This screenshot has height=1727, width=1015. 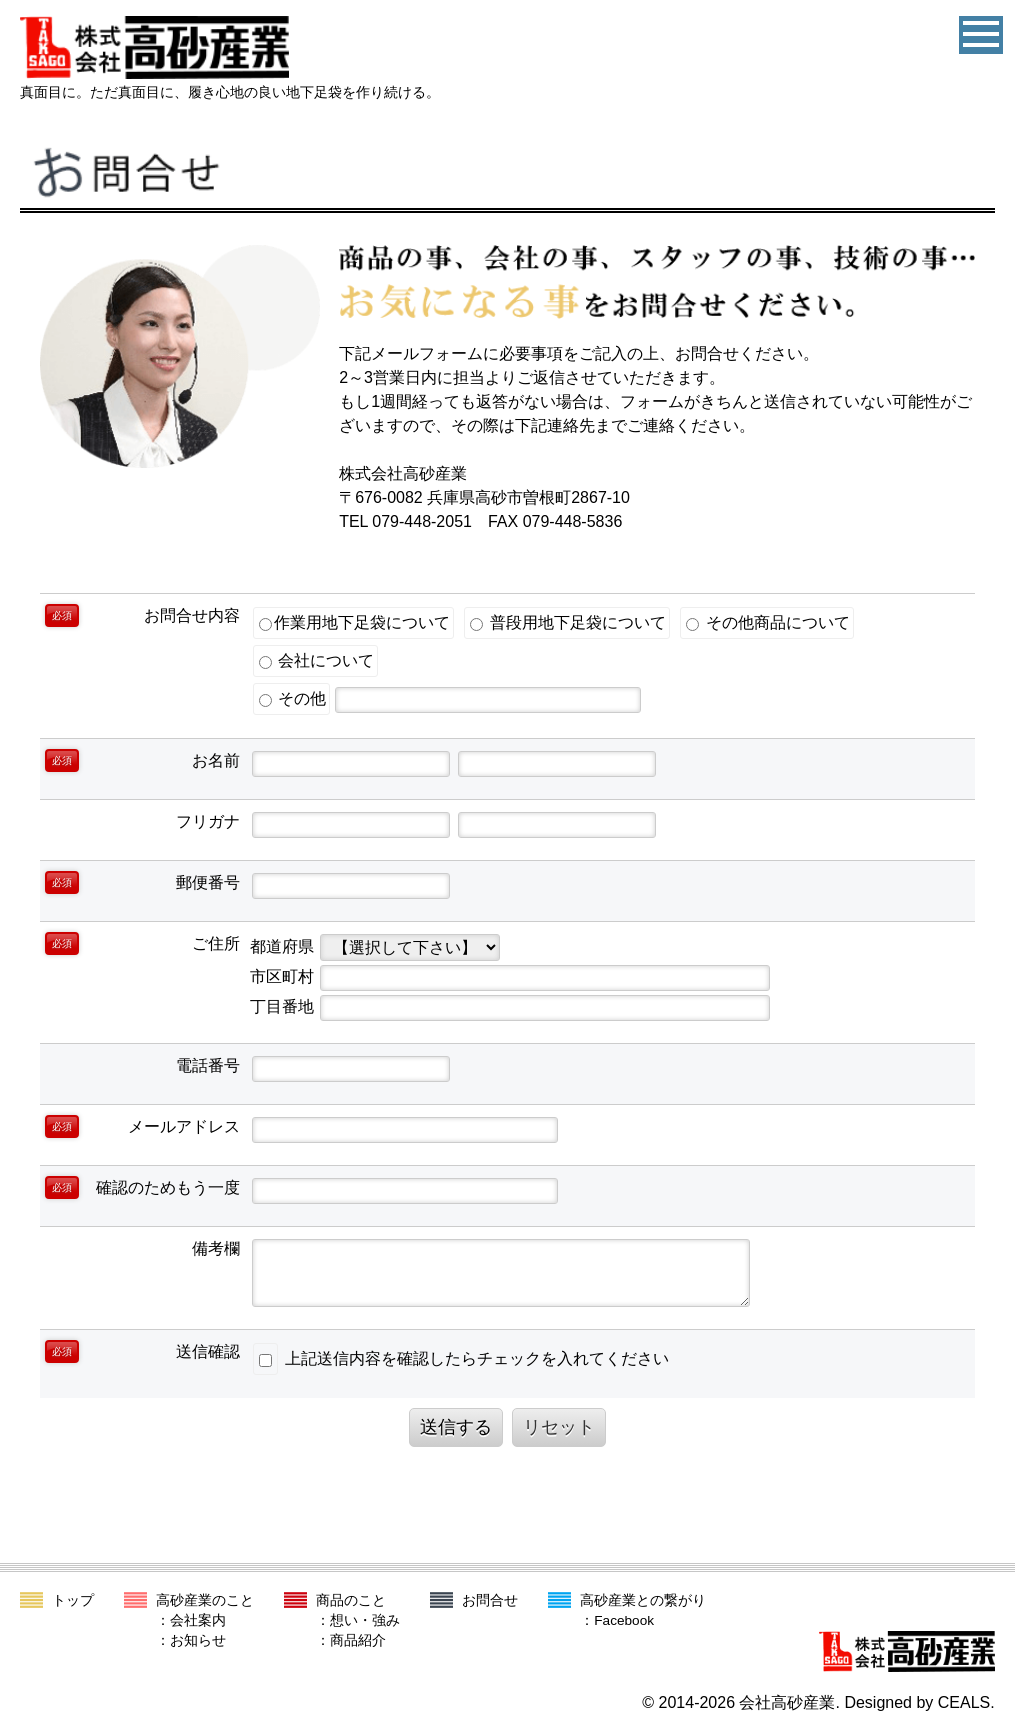 What do you see at coordinates (490, 1600) in the screenshot?
I see `お問合せ` at bounding box center [490, 1600].